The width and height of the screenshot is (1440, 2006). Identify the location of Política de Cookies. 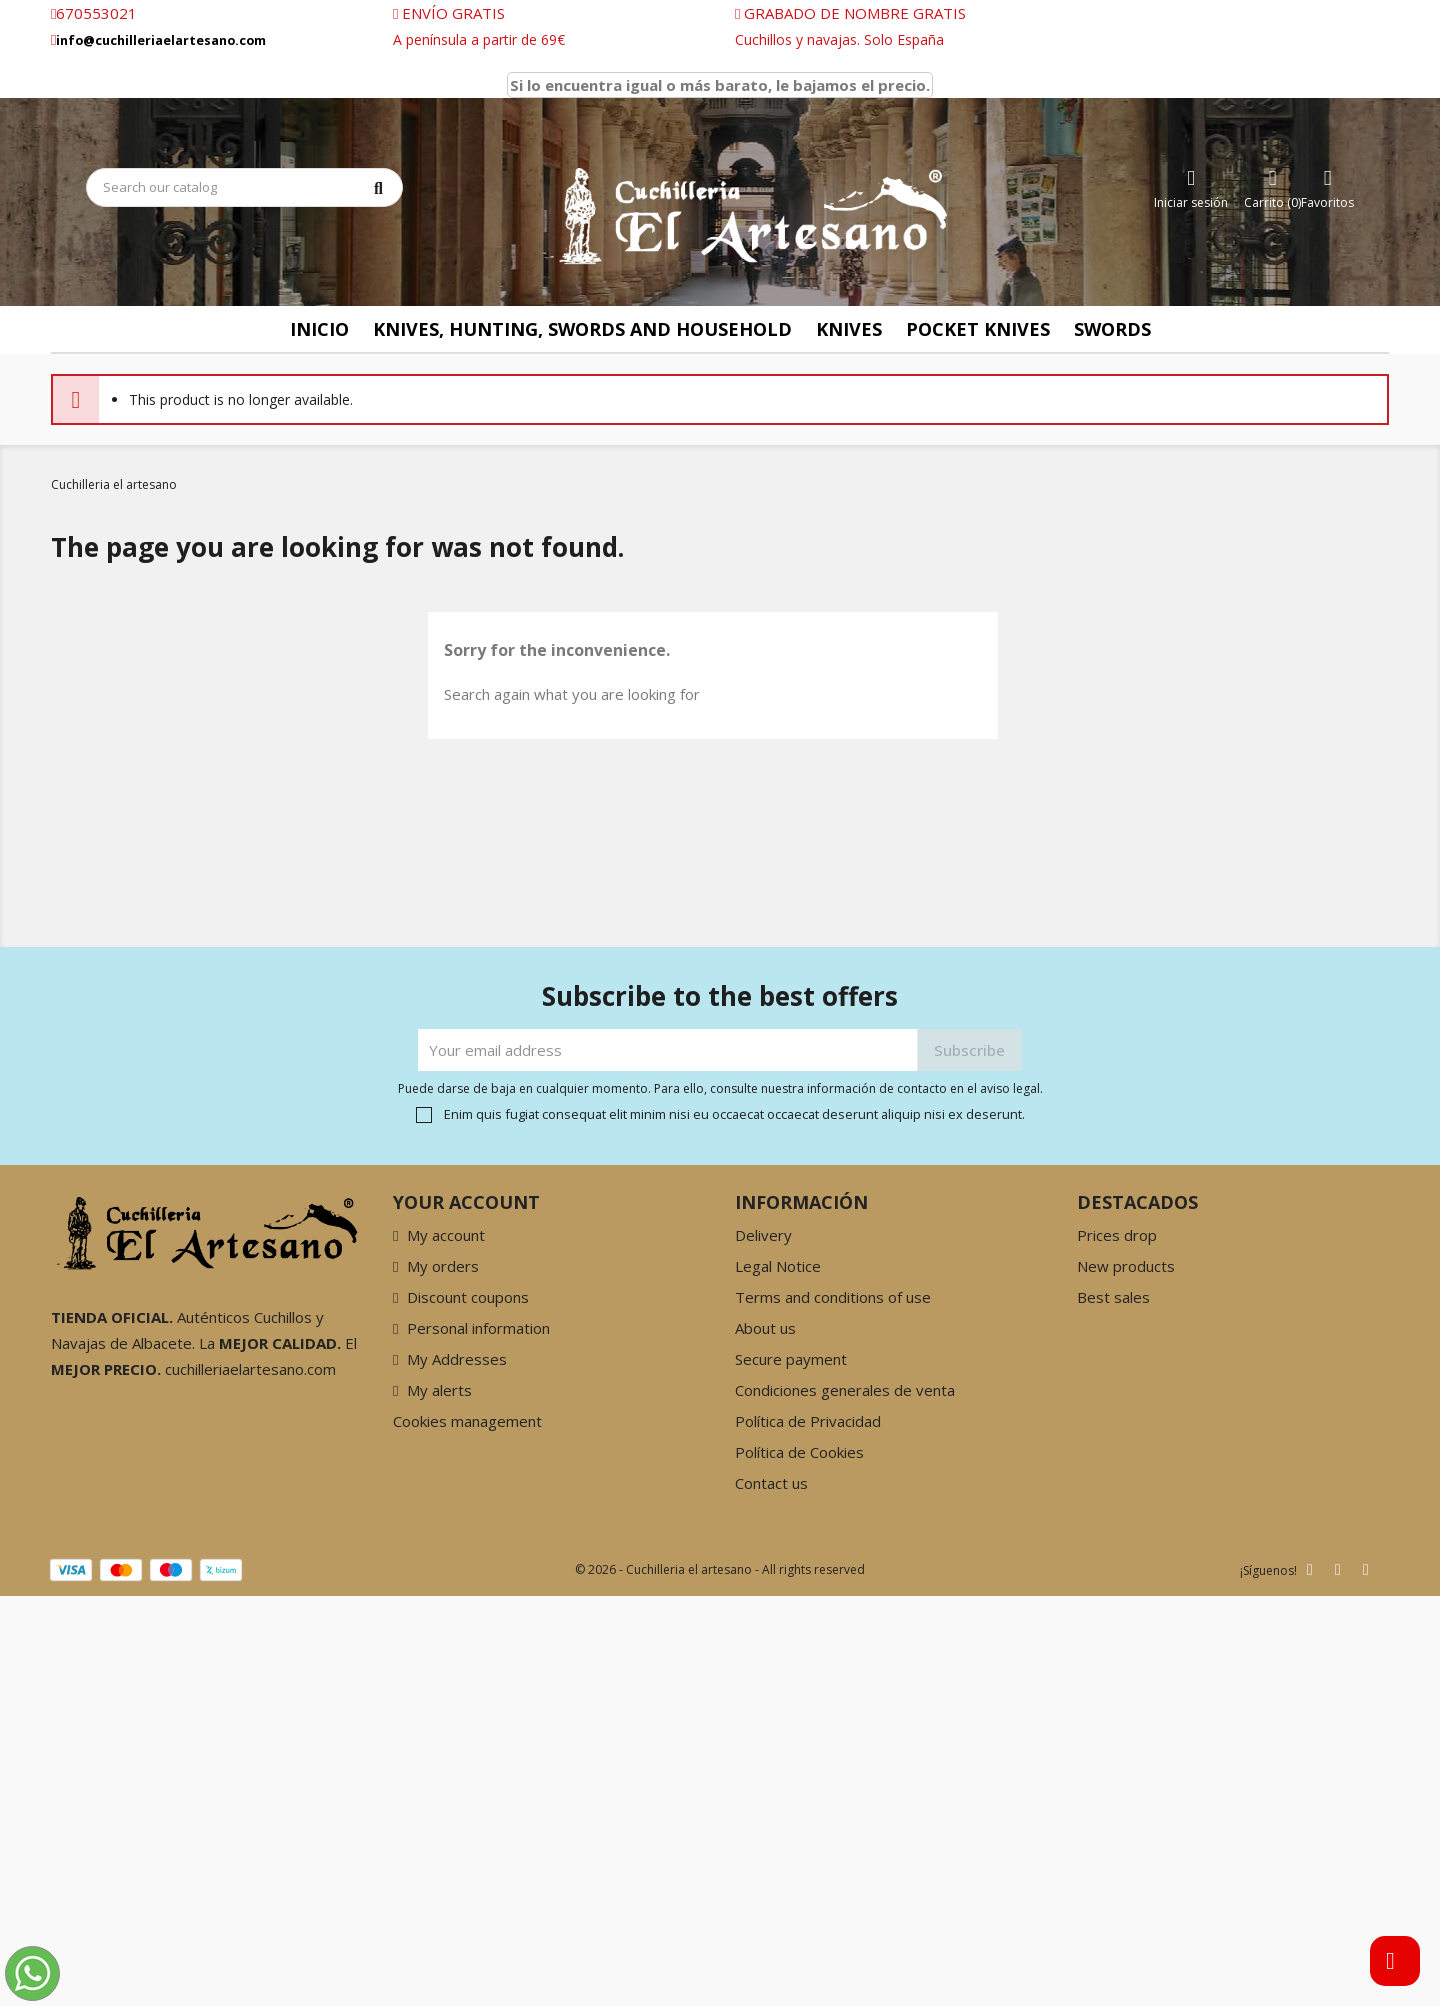
(799, 1452).